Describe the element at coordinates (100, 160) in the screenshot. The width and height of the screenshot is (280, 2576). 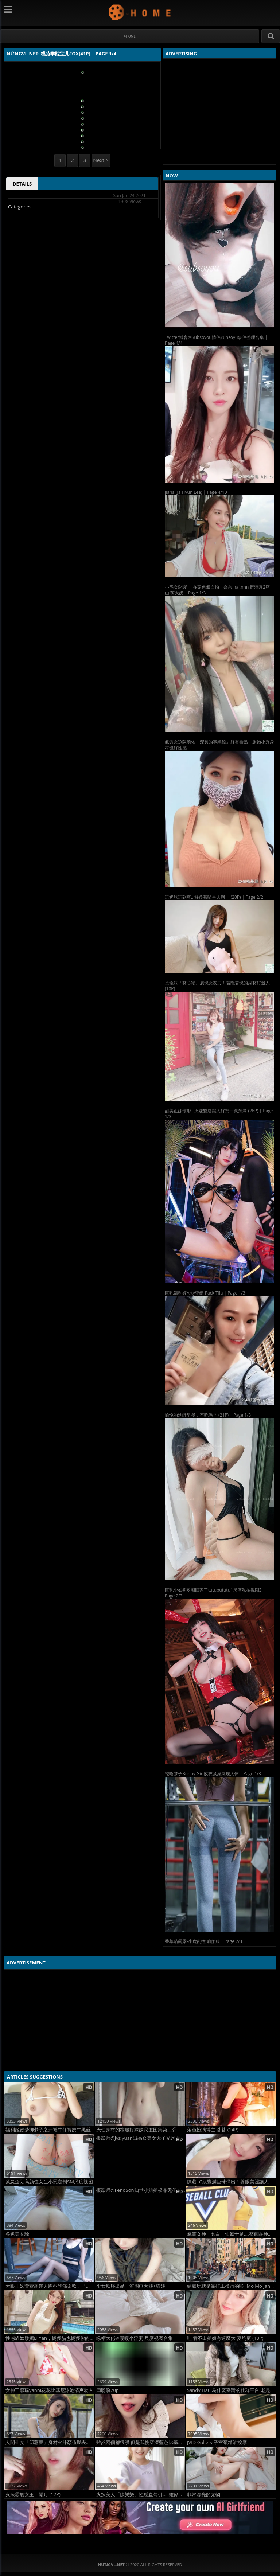
I see `Next >` at that location.